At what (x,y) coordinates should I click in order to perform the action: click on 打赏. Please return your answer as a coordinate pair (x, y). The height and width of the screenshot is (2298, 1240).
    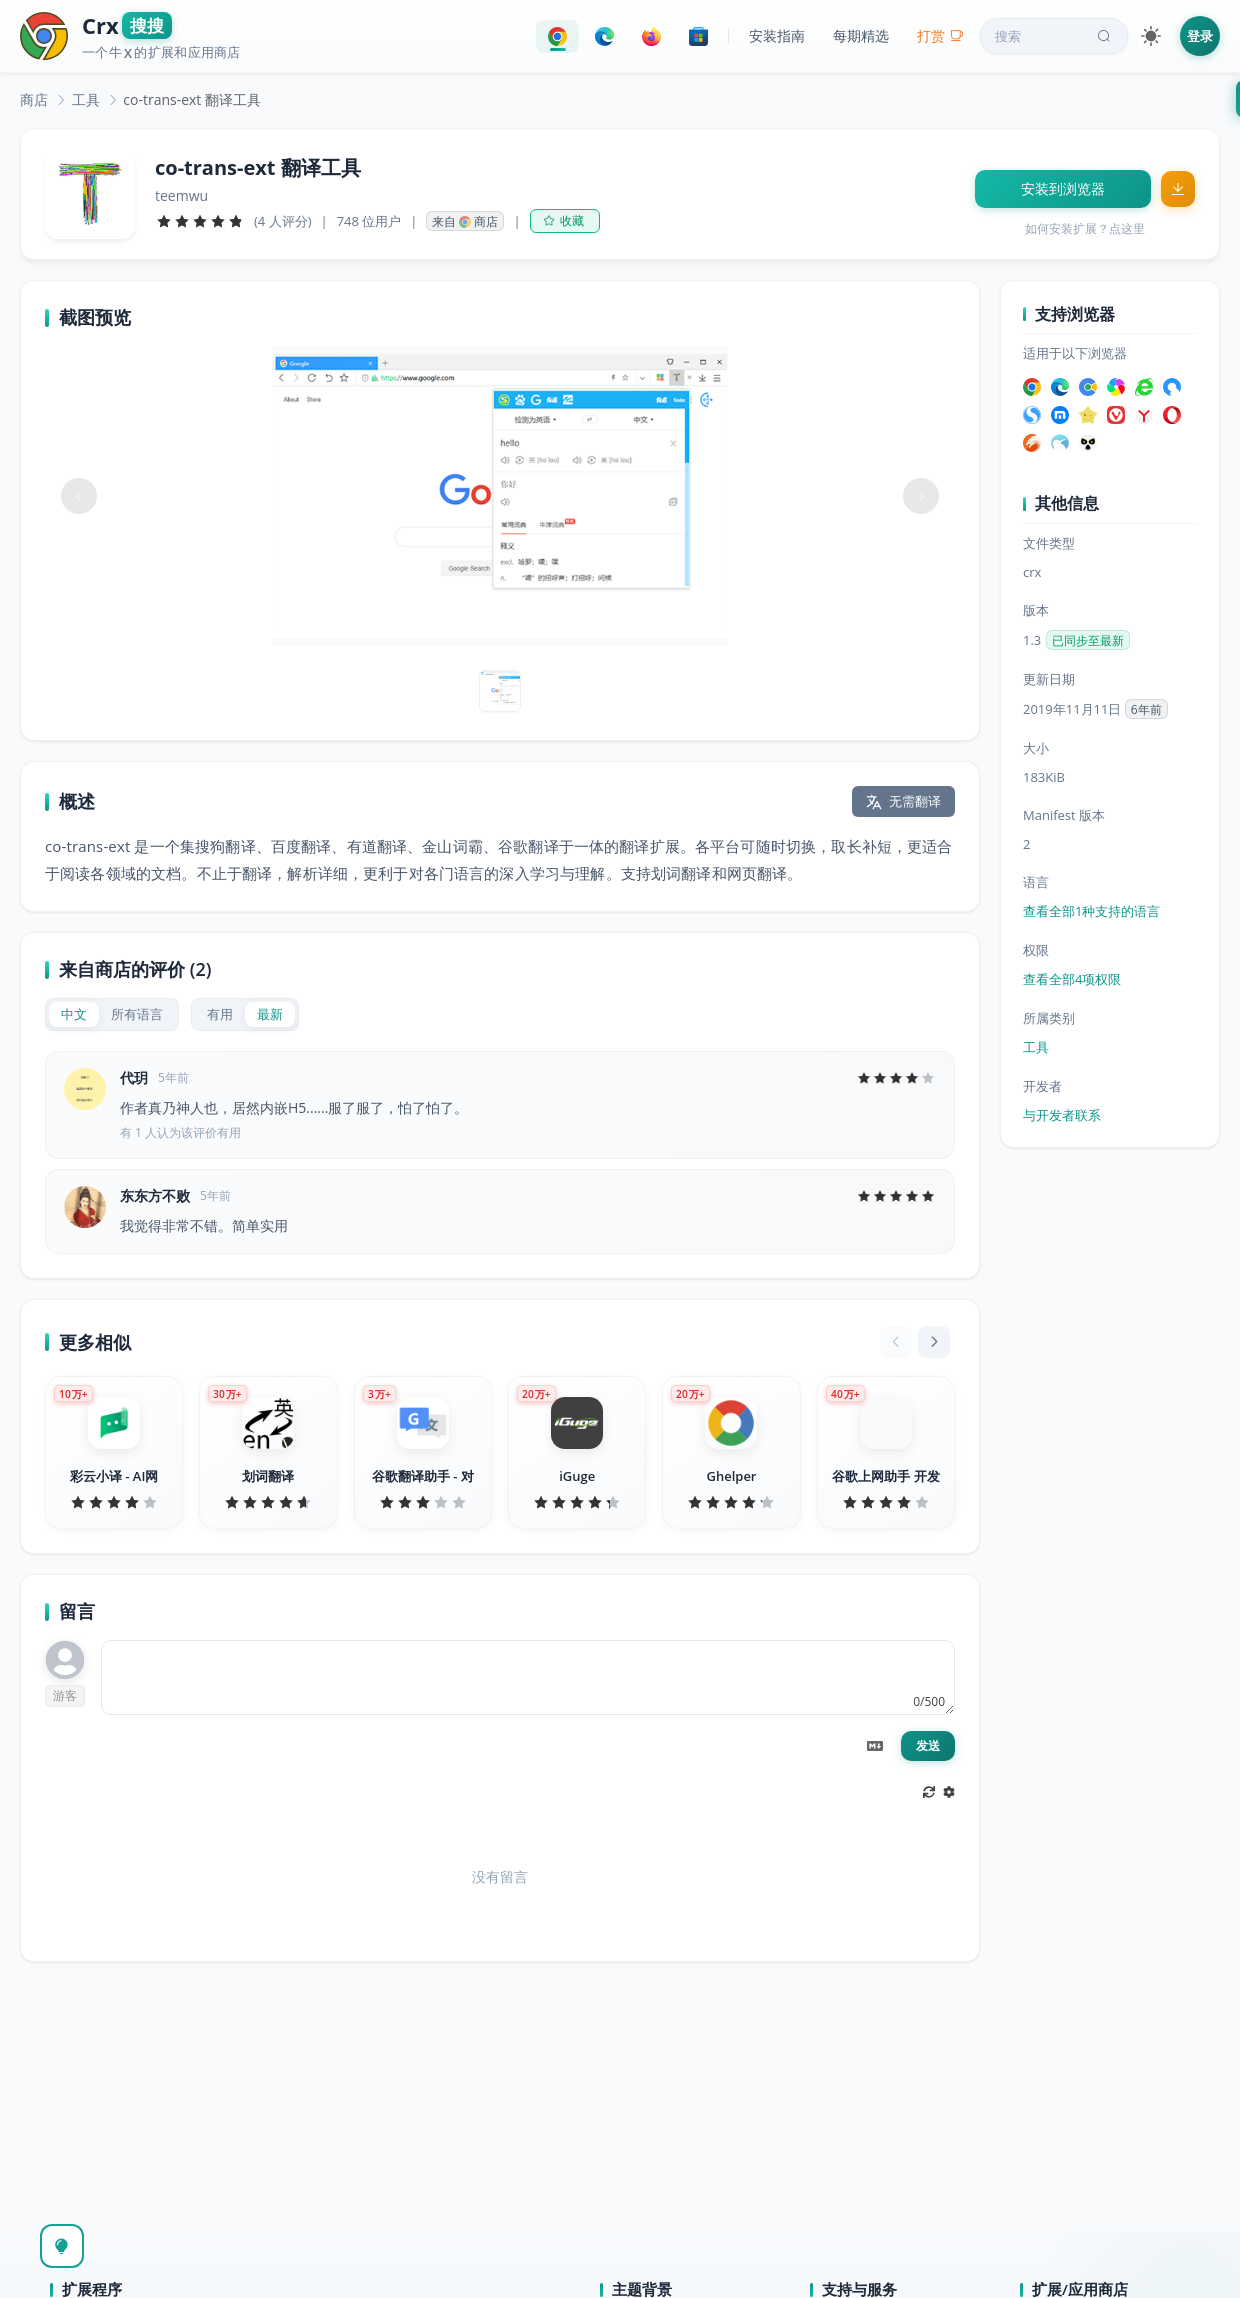
    Looking at the image, I should click on (940, 35).